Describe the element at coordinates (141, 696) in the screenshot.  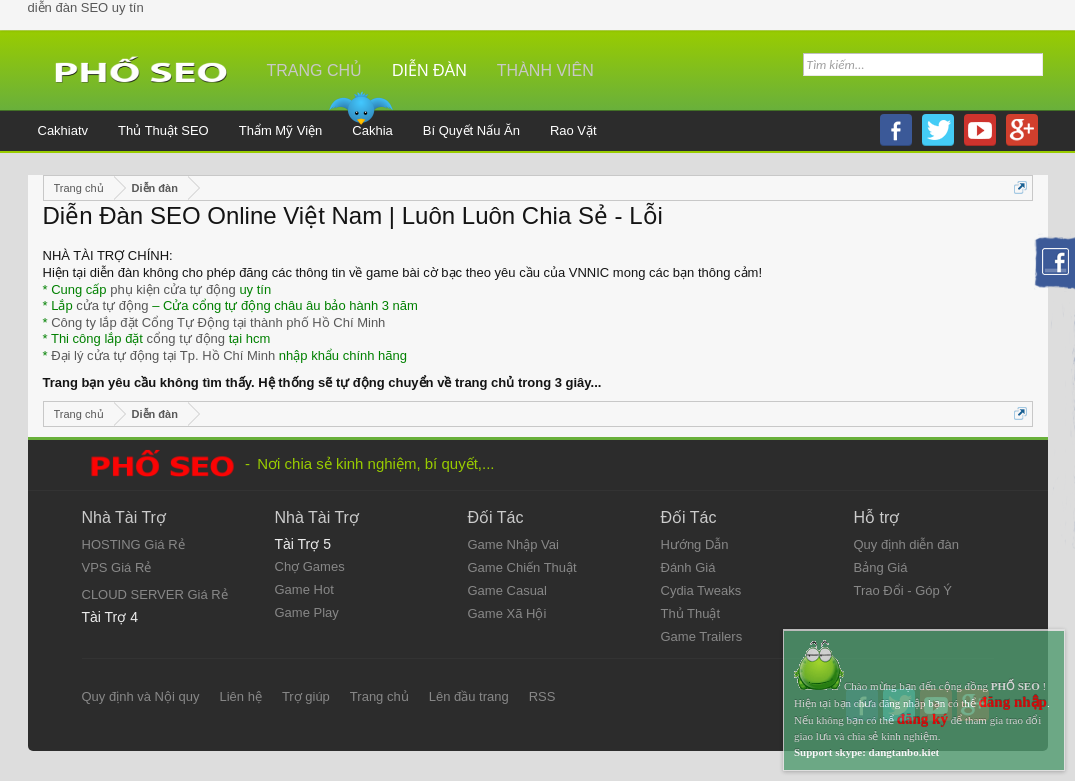
I see `Quy định và Nội quy` at that location.